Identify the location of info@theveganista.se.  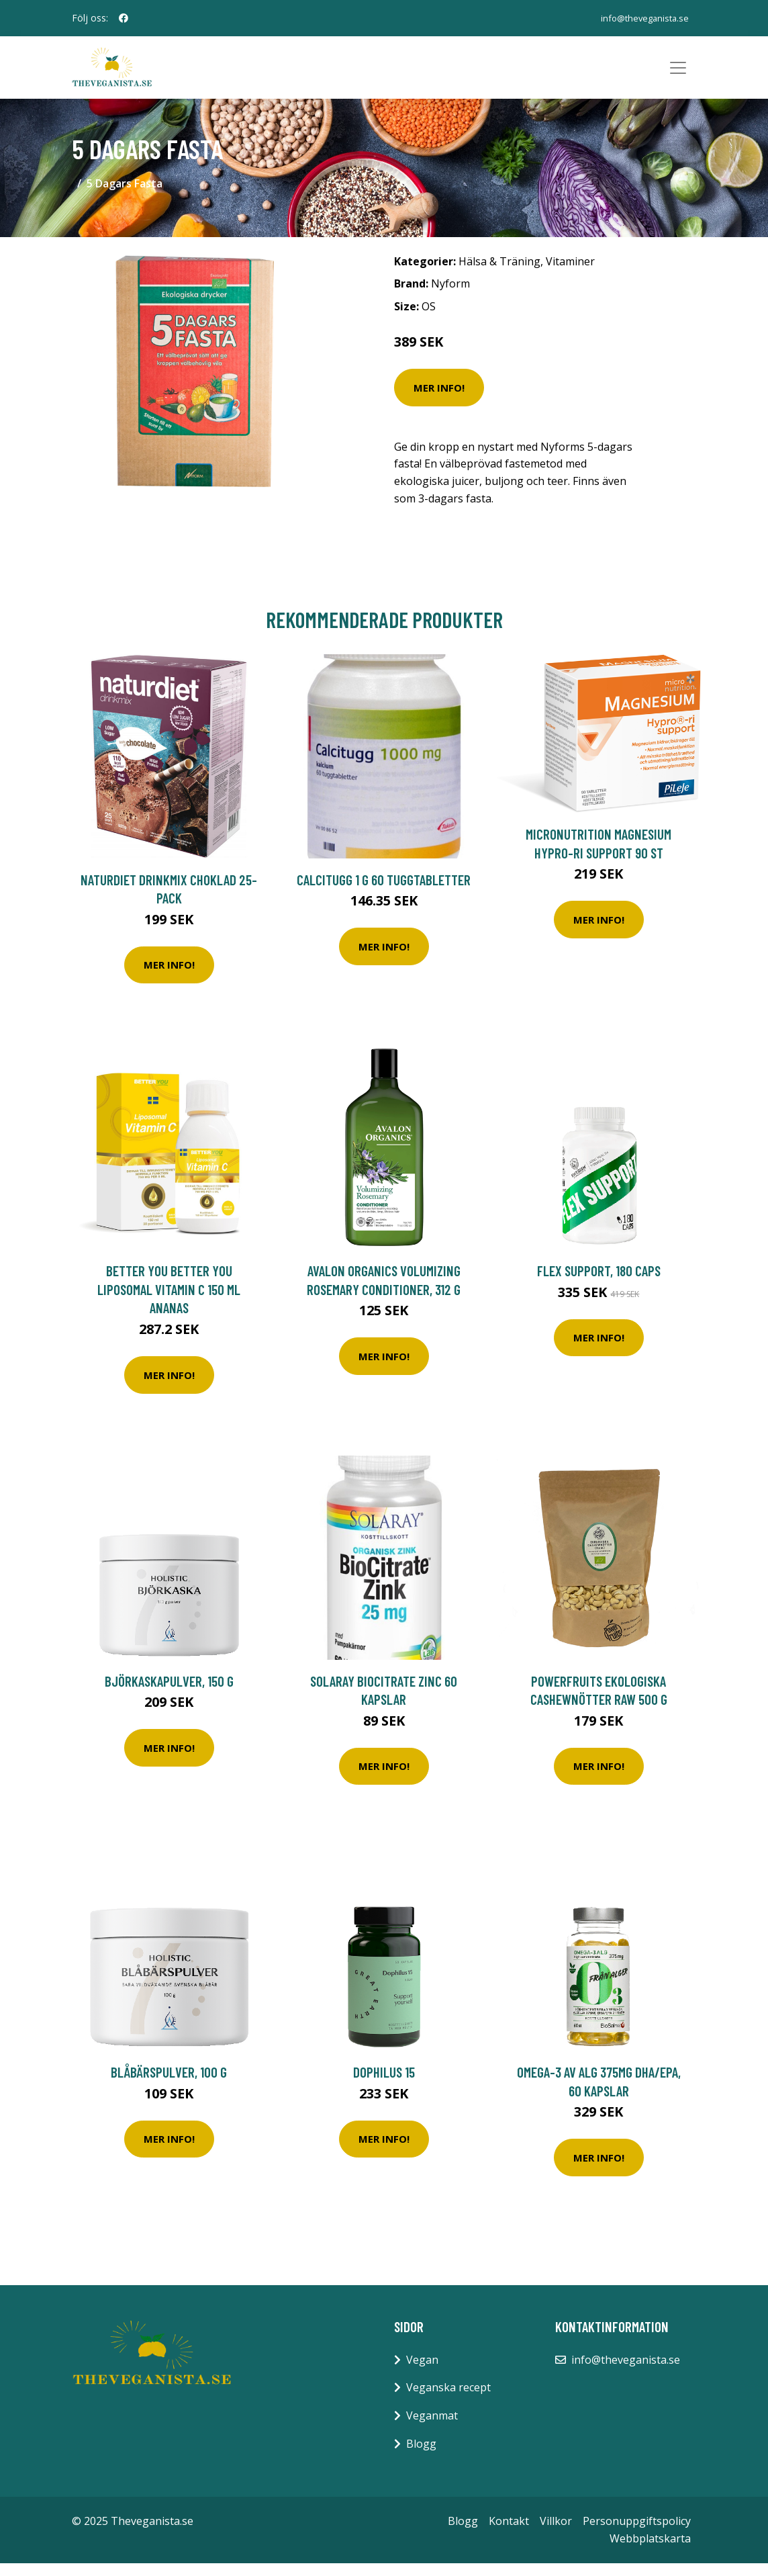
(638, 17).